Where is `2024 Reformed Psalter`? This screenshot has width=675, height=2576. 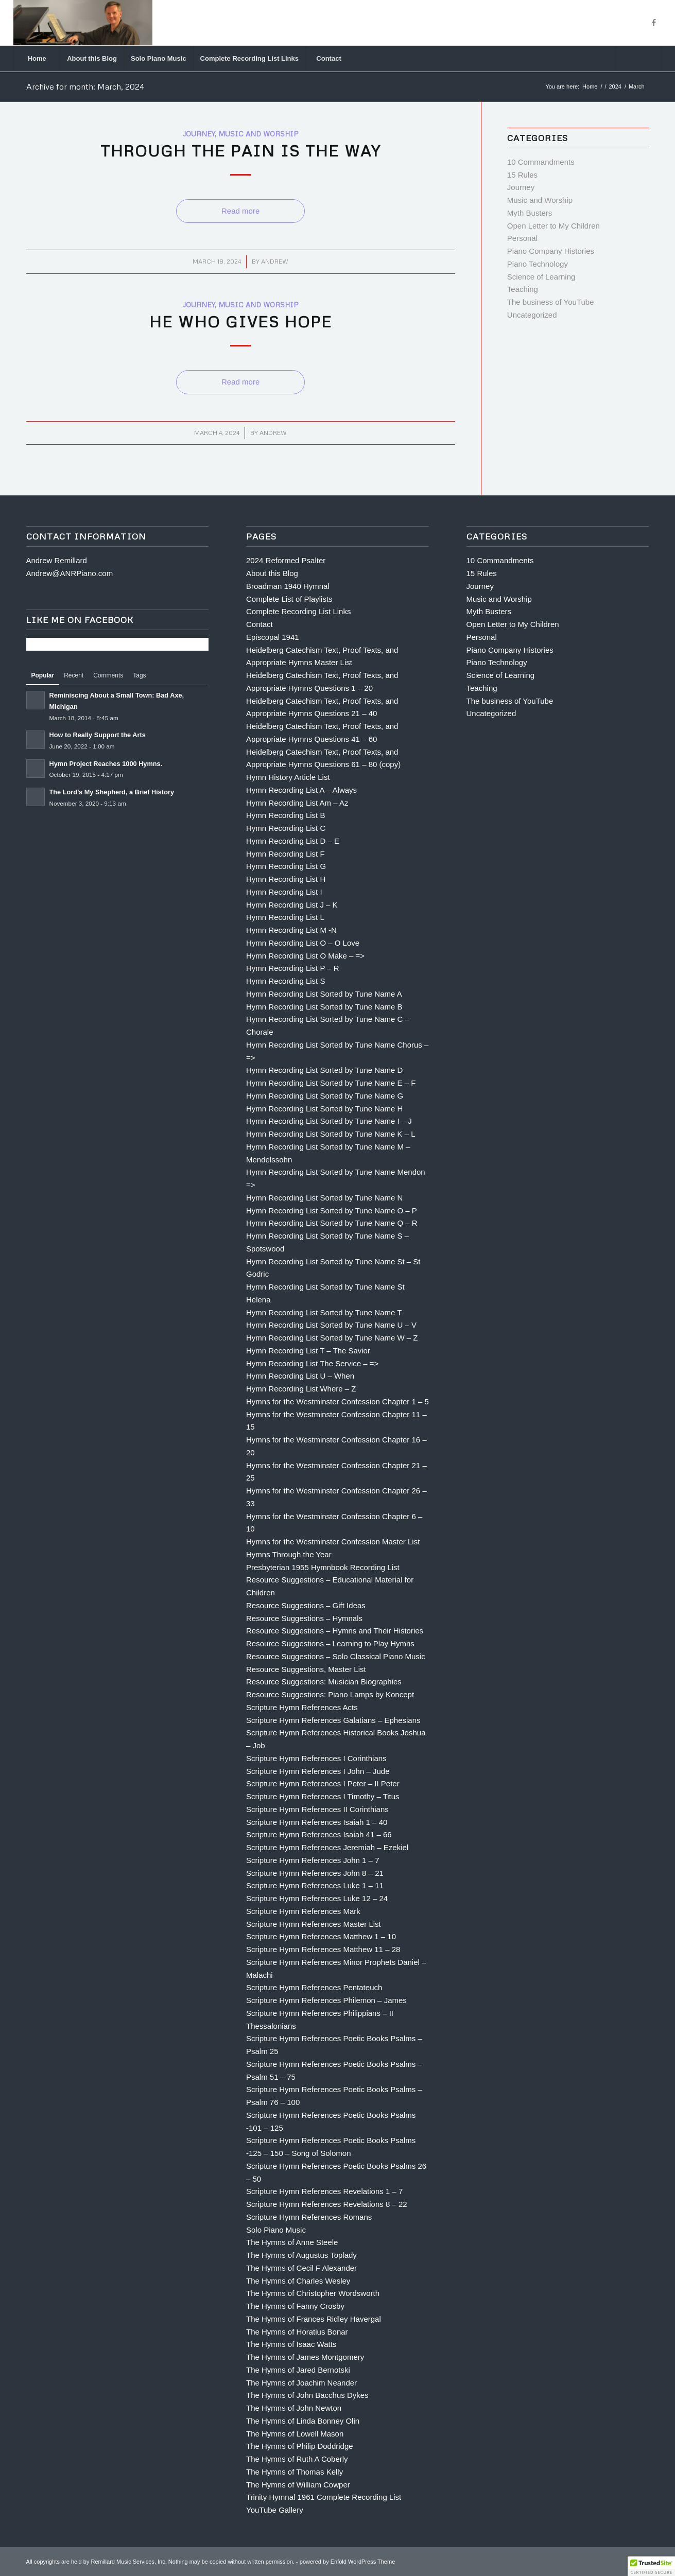
2024 Reformed Psalter is located at coordinates (285, 560).